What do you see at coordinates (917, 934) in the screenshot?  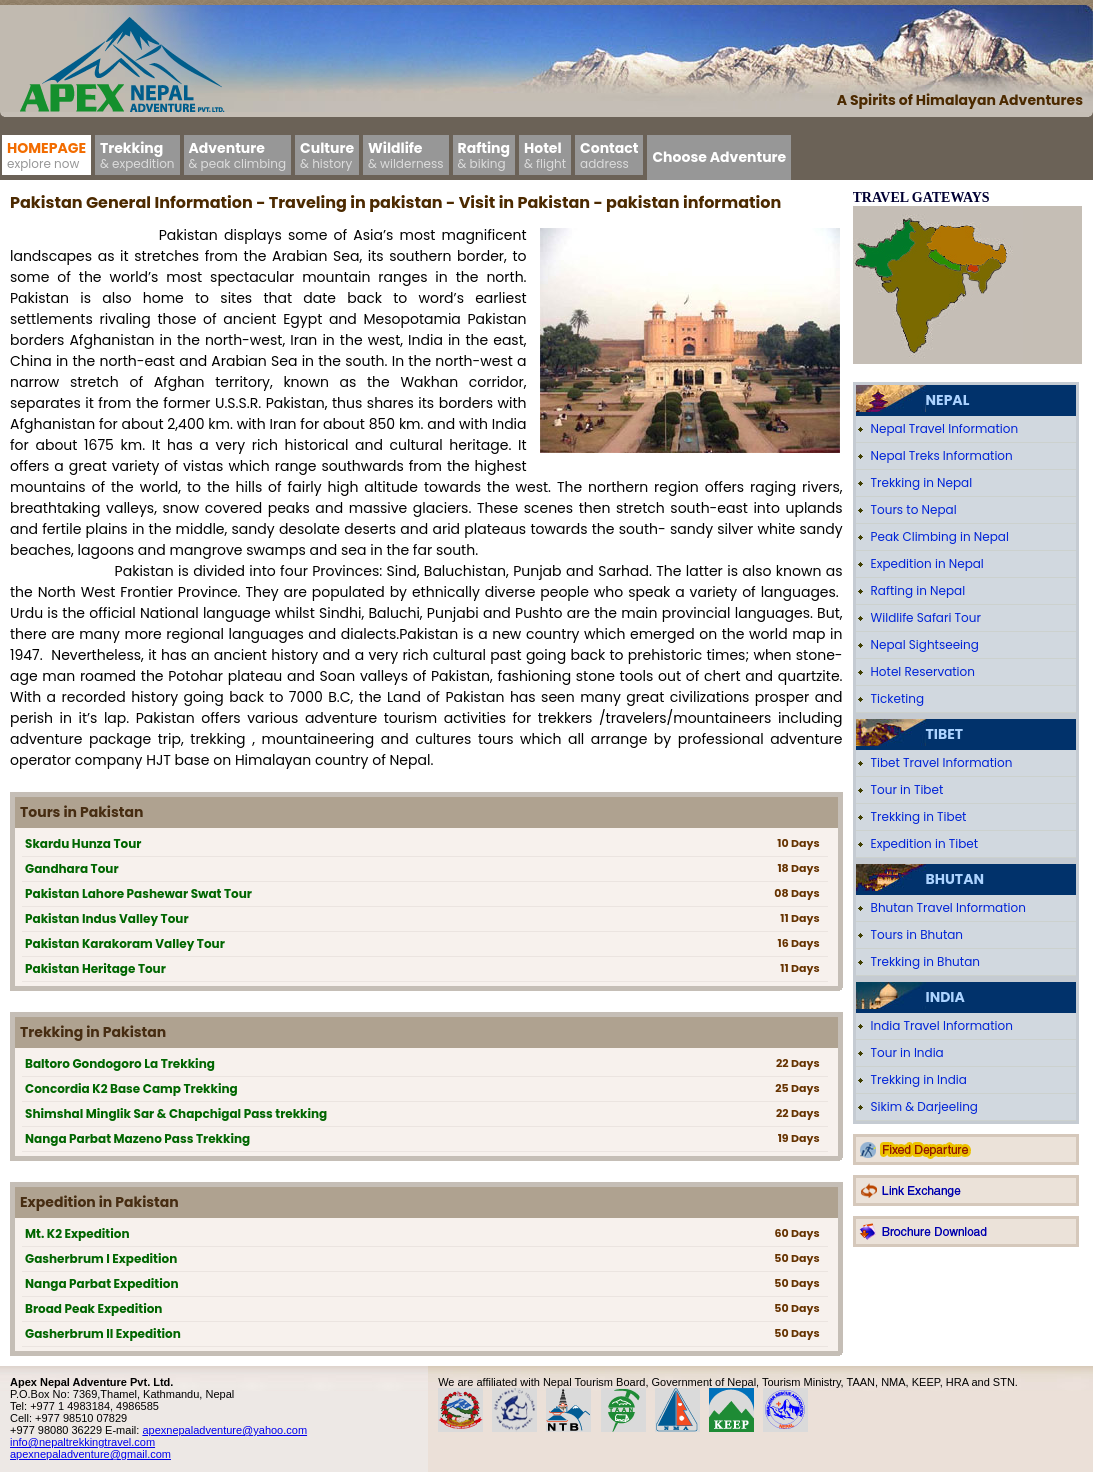 I see `Tours in Bhutan` at bounding box center [917, 934].